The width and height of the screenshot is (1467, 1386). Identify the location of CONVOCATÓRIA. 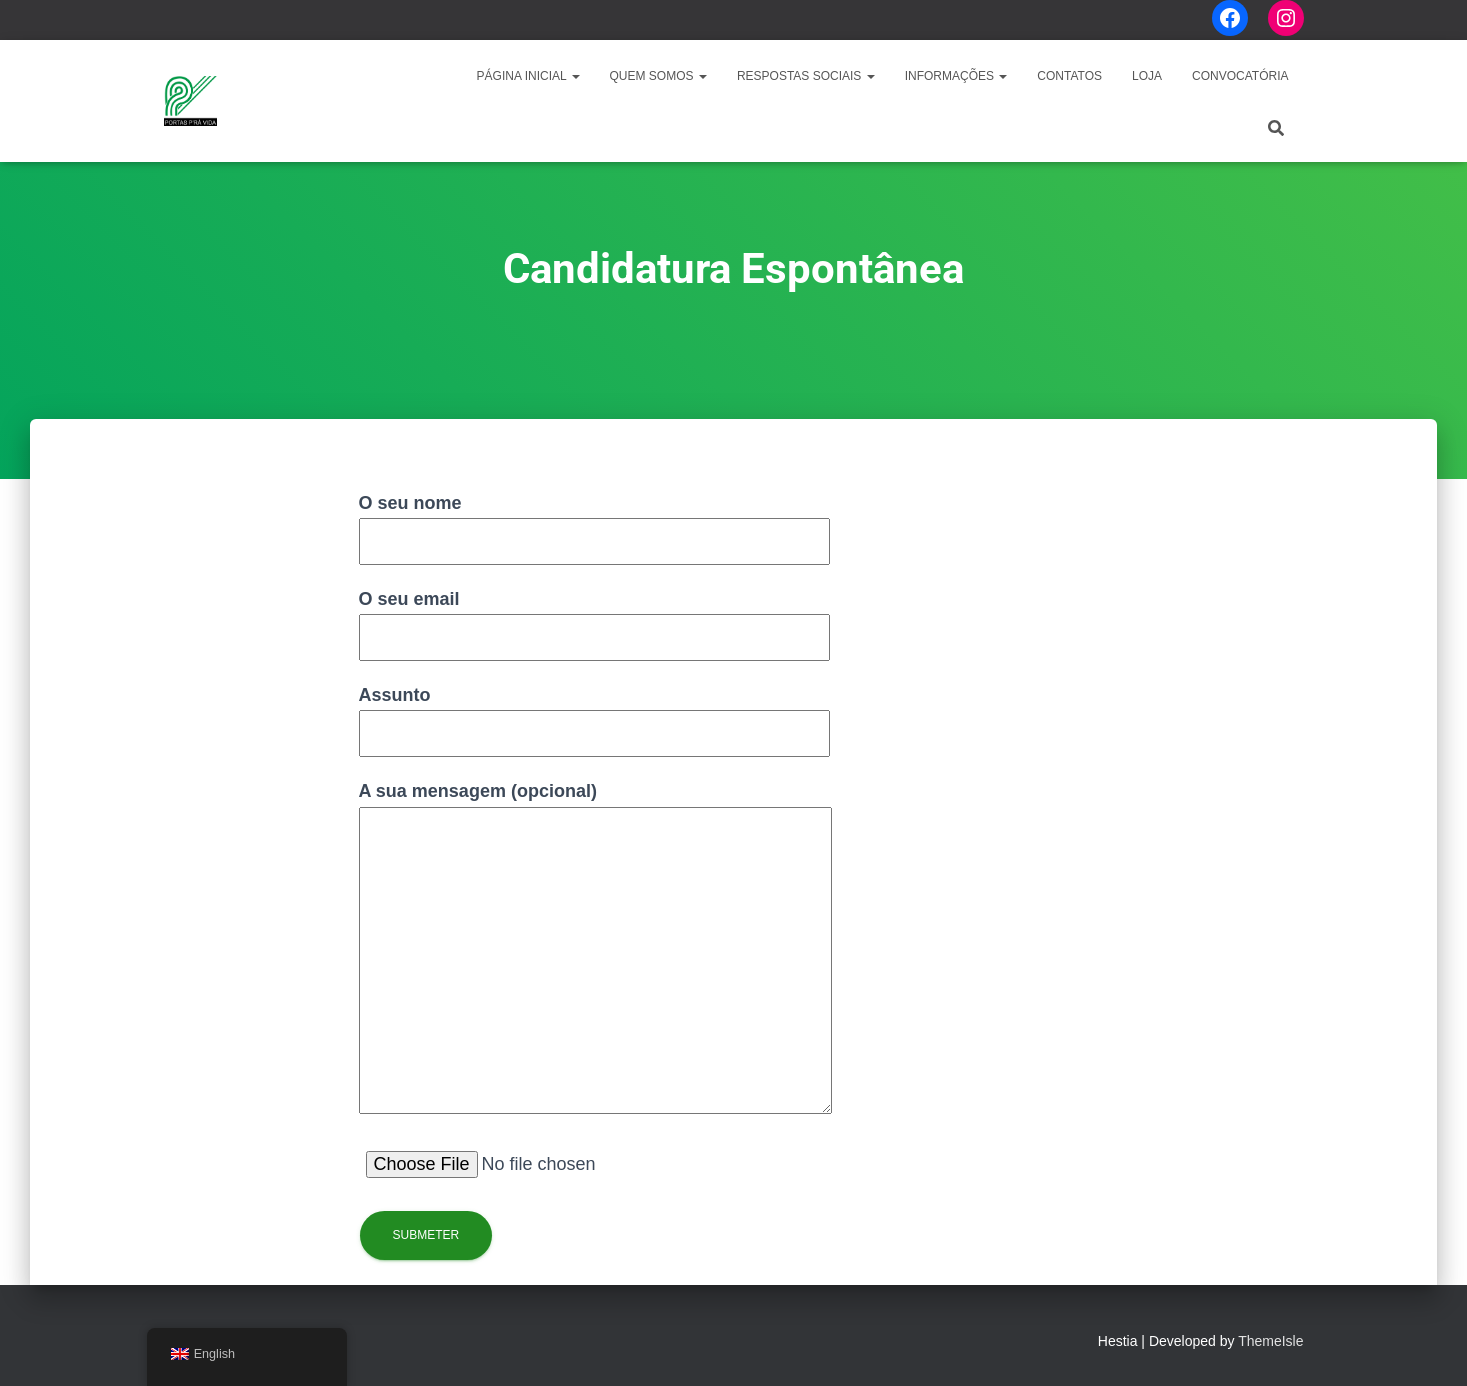
(1240, 76).